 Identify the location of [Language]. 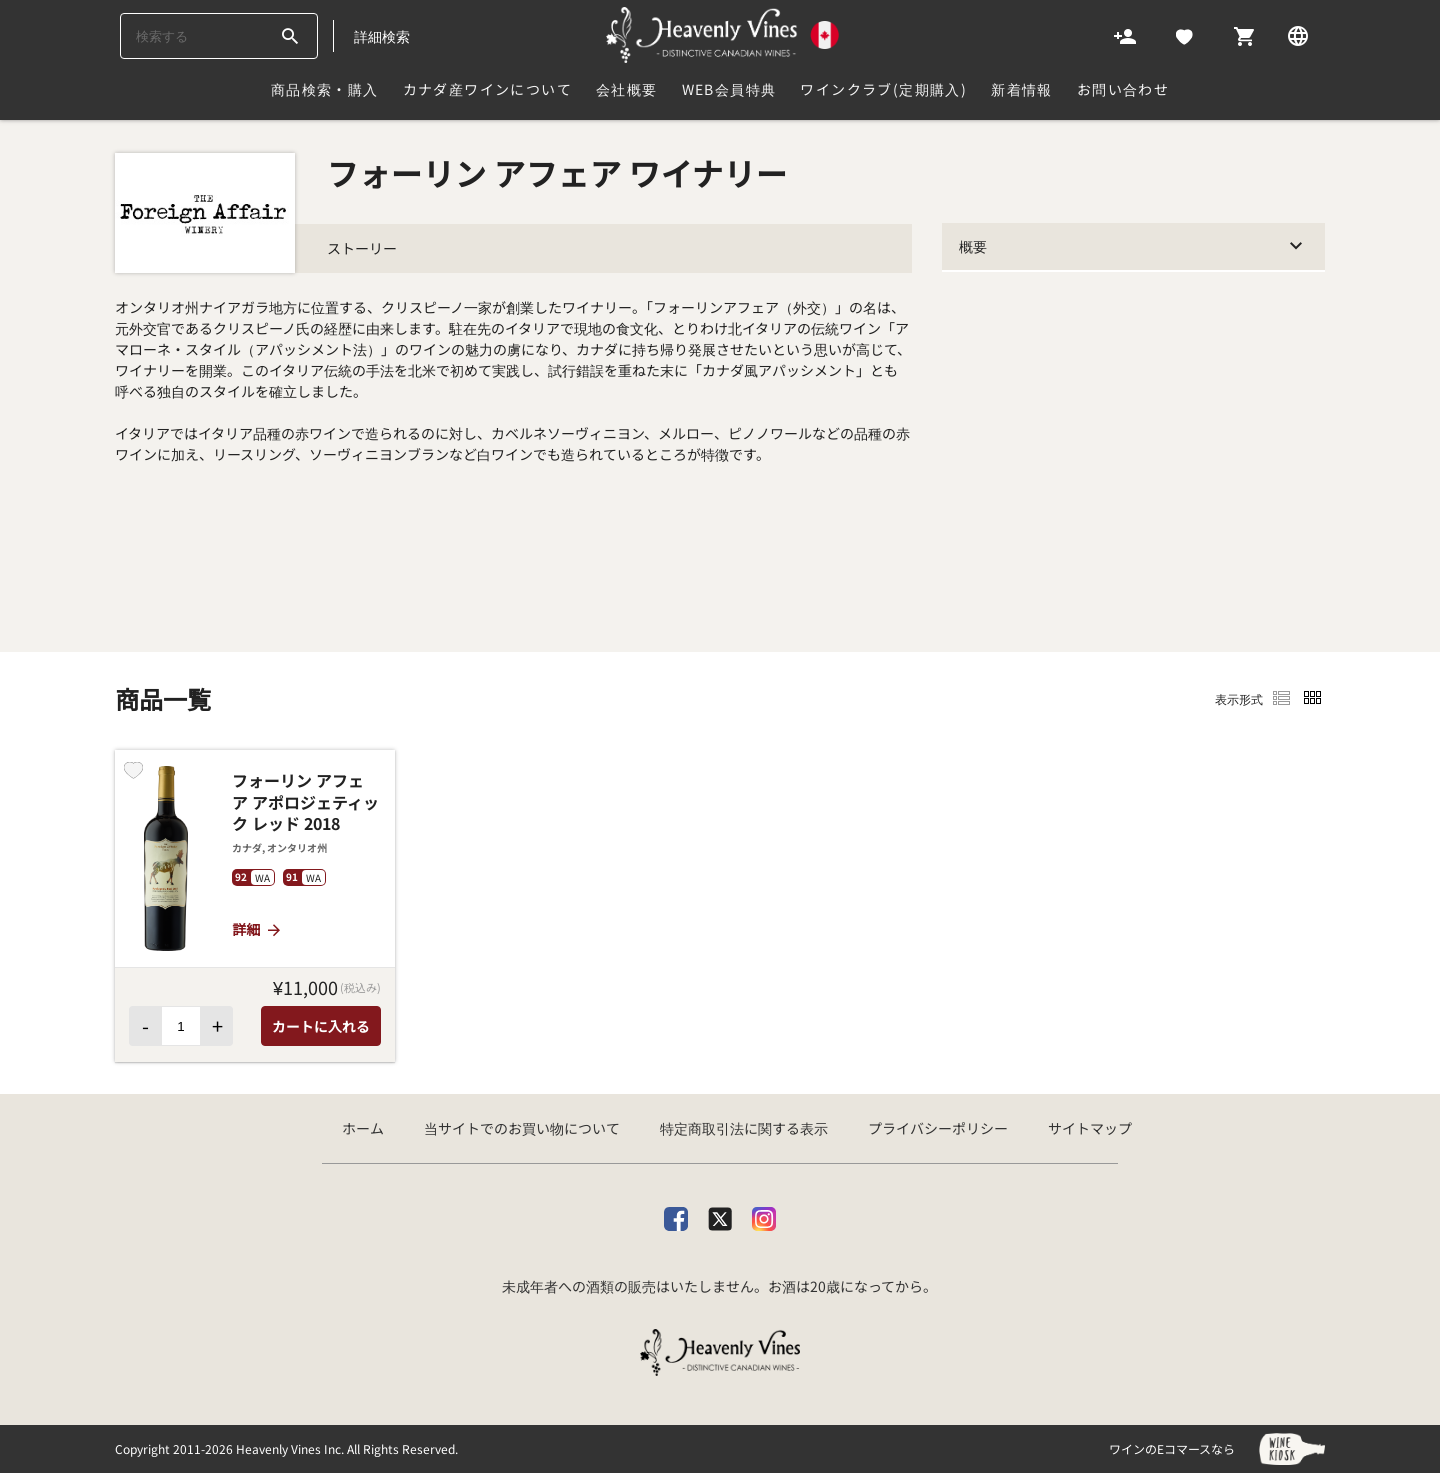
(1298, 35).